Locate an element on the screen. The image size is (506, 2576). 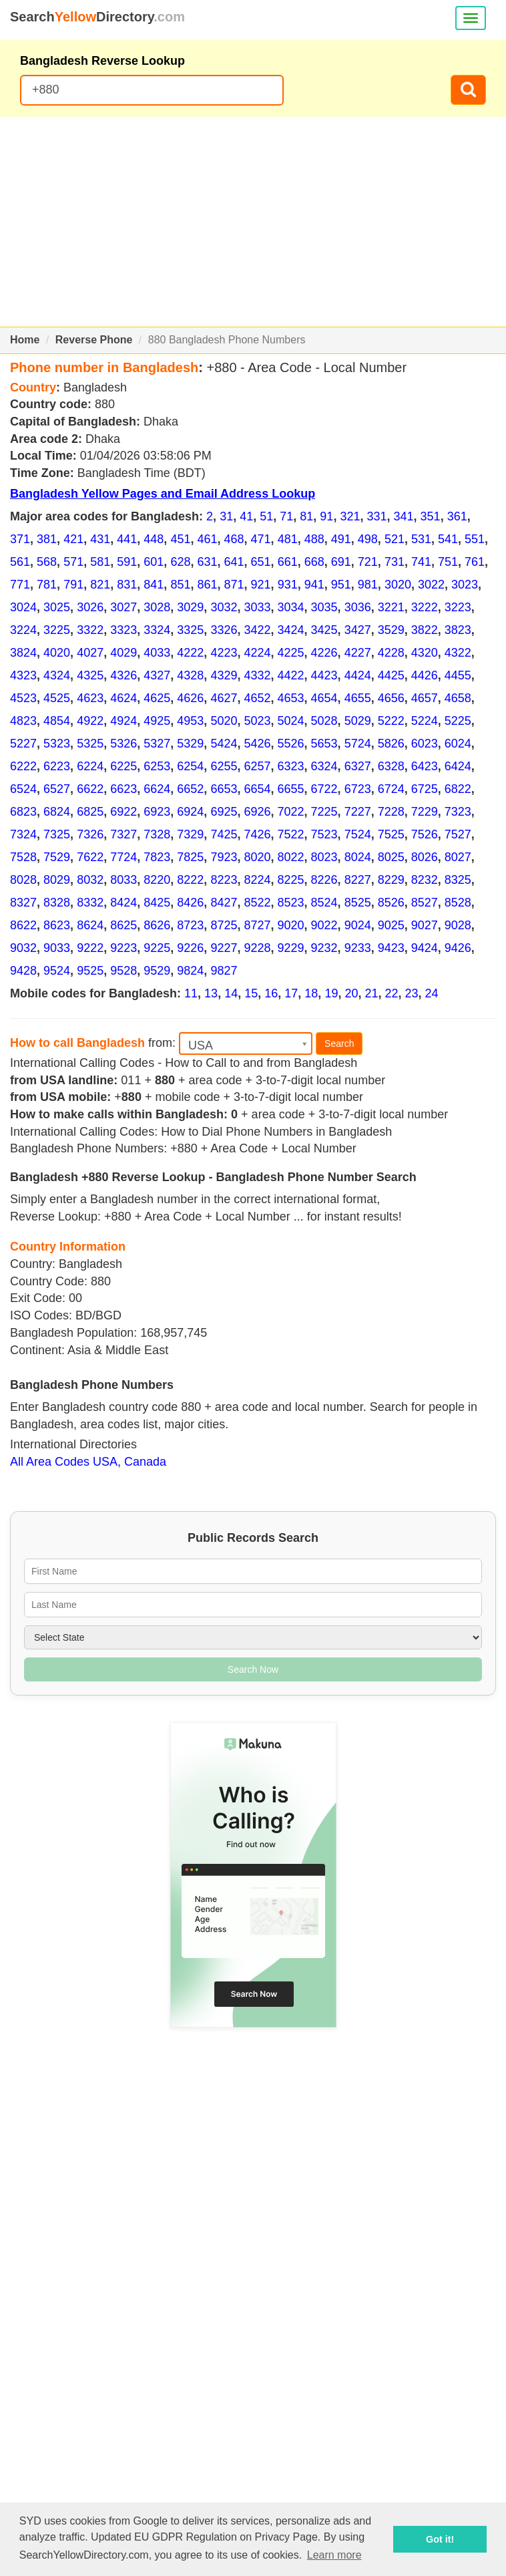
8033 is located at coordinates (123, 880).